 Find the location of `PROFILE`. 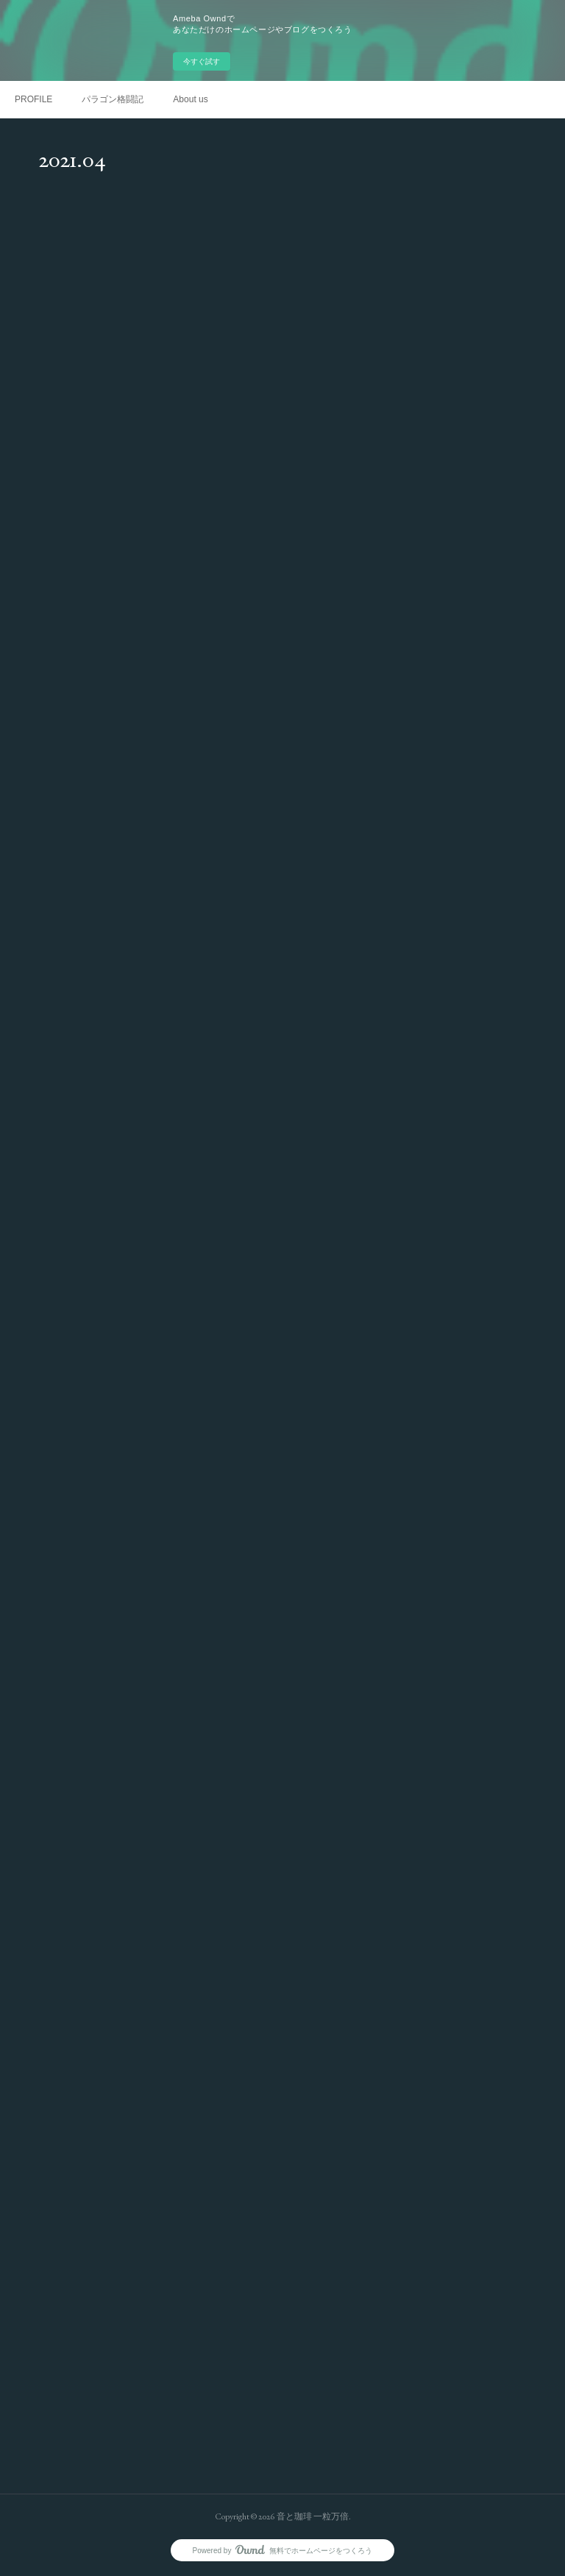

PROFILE is located at coordinates (33, 99).